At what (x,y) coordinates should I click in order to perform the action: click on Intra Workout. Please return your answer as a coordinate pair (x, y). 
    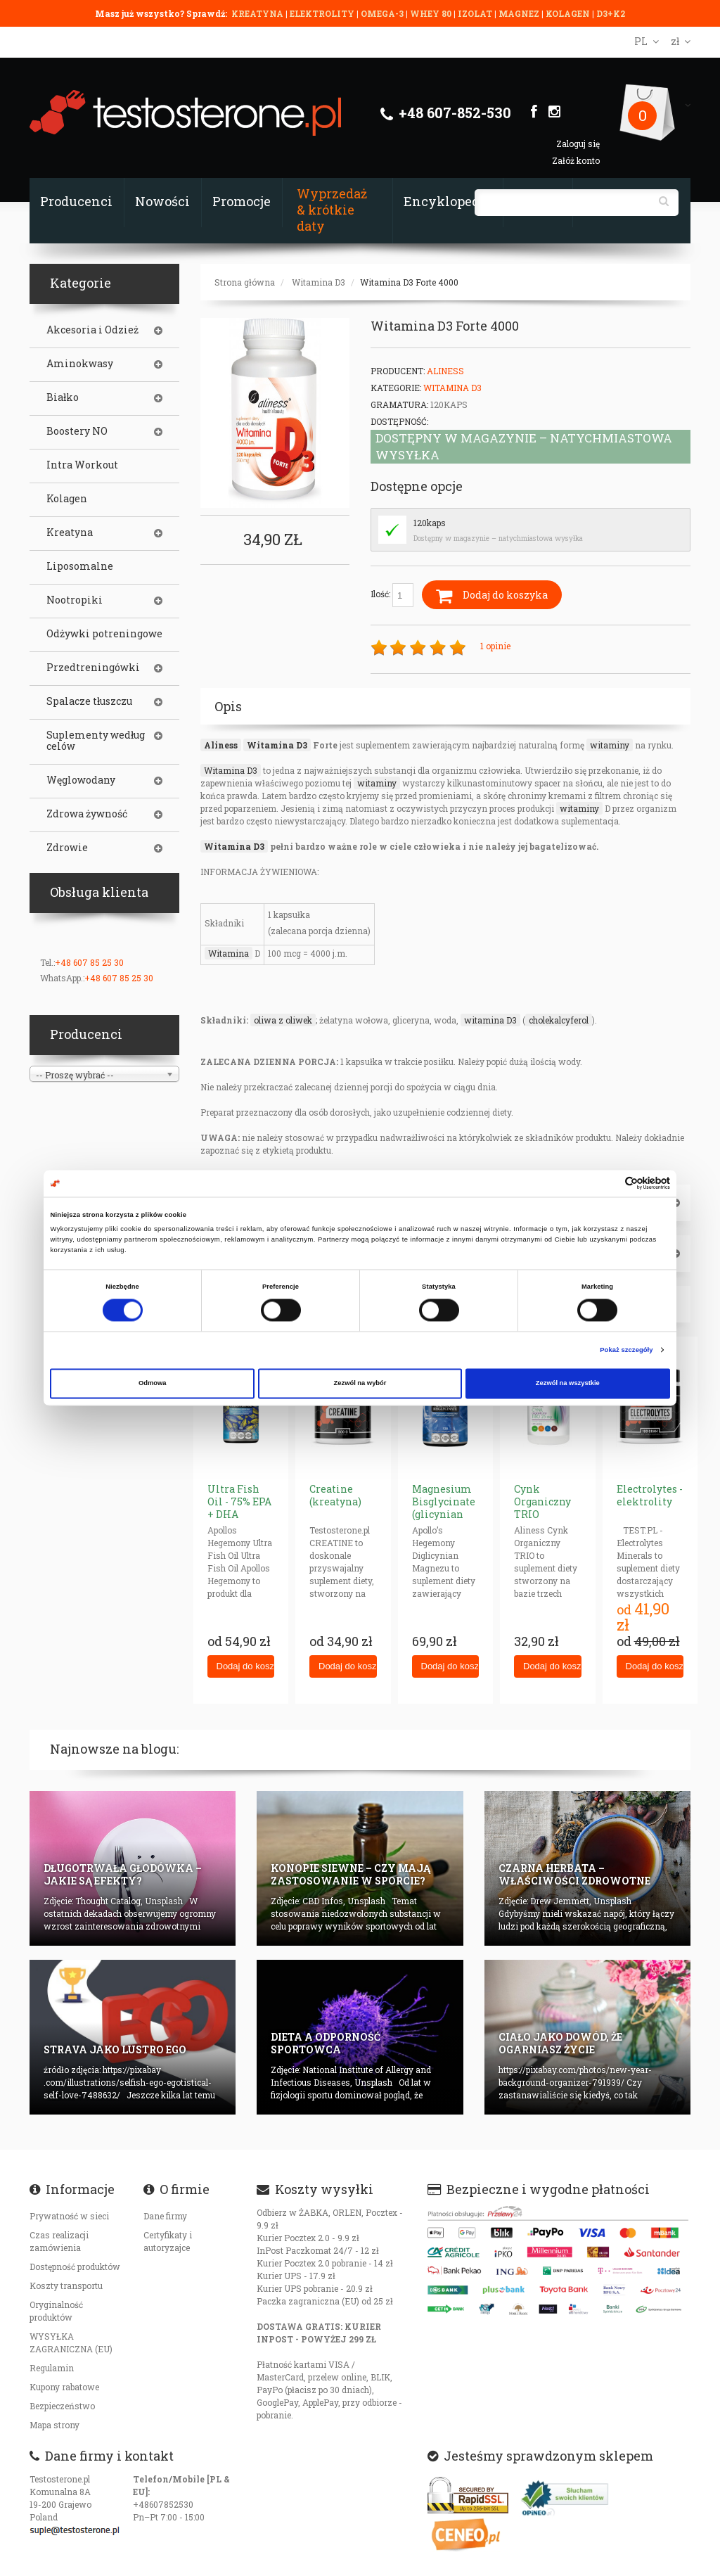
    Looking at the image, I should click on (82, 465).